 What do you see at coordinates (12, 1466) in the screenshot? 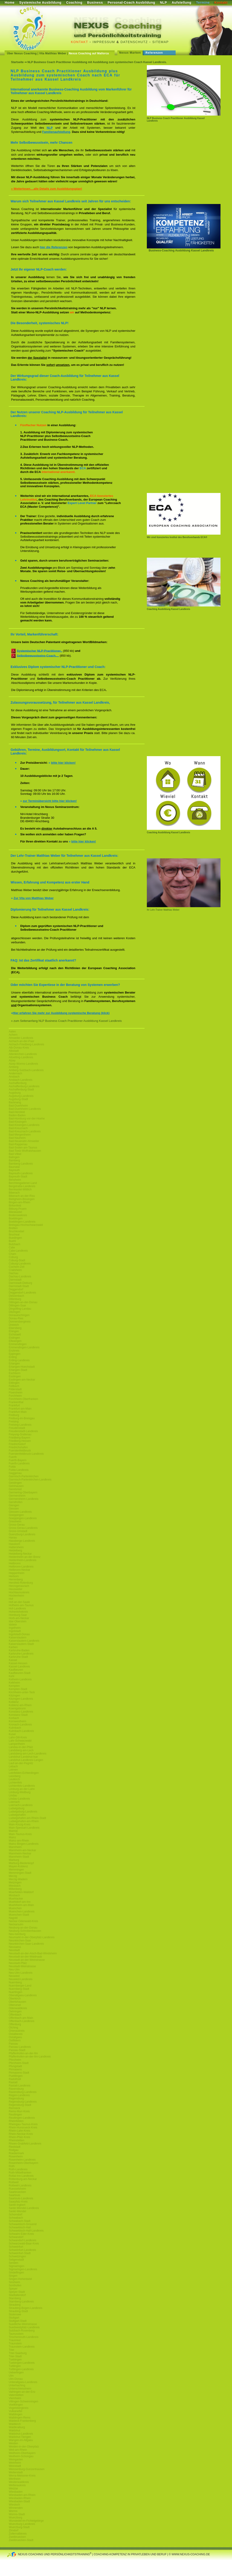
I see `Fulda` at bounding box center [12, 1466].